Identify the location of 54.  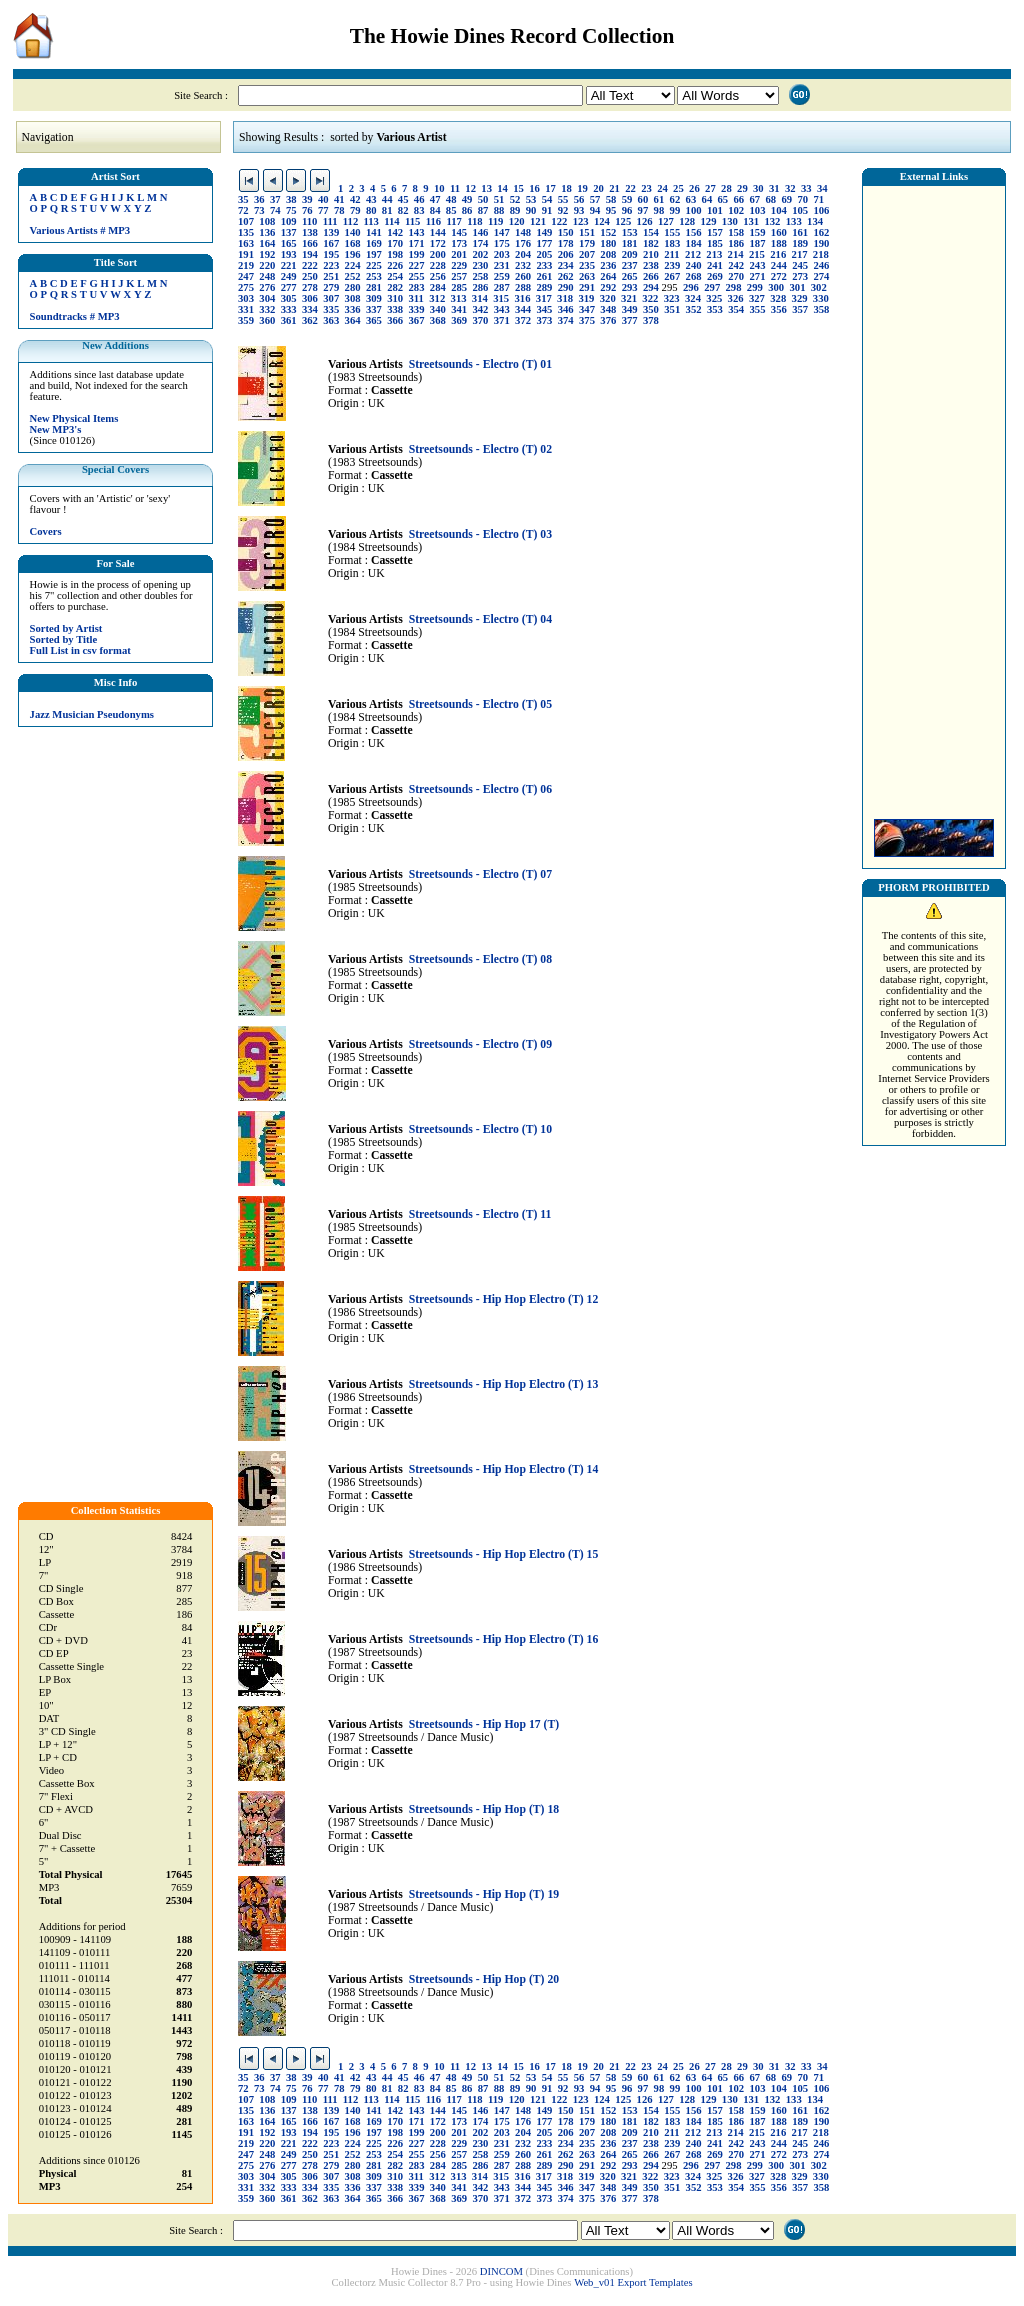
(547, 199).